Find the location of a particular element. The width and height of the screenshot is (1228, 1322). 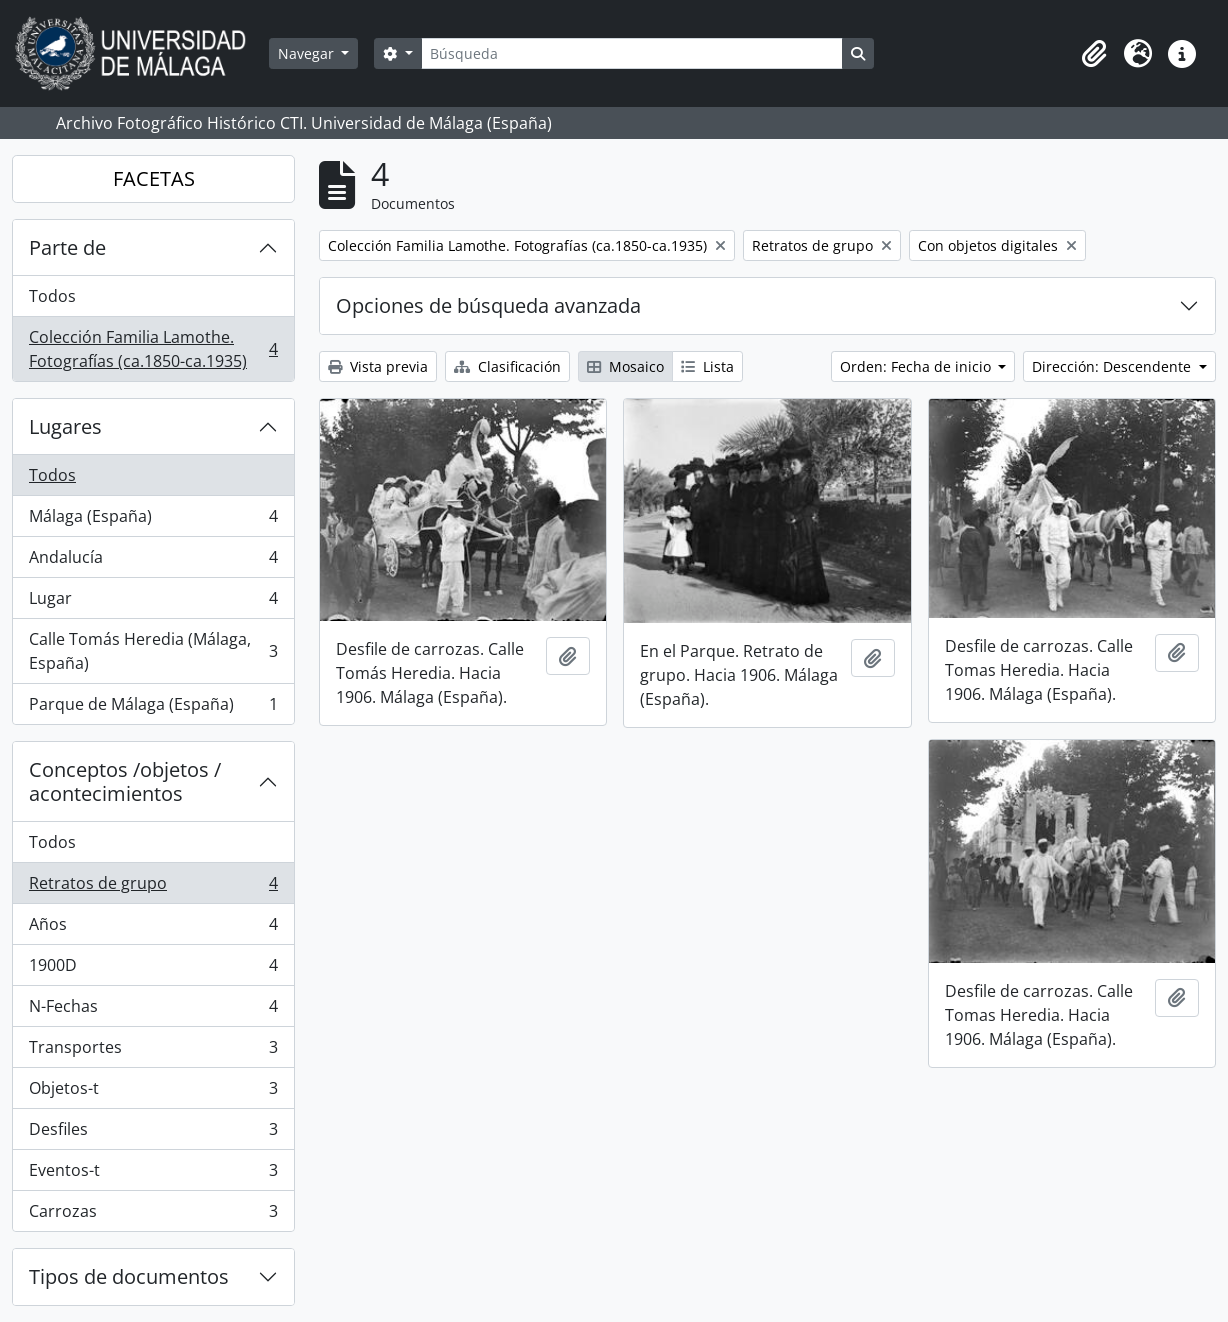

Lugares is located at coordinates (65, 426).